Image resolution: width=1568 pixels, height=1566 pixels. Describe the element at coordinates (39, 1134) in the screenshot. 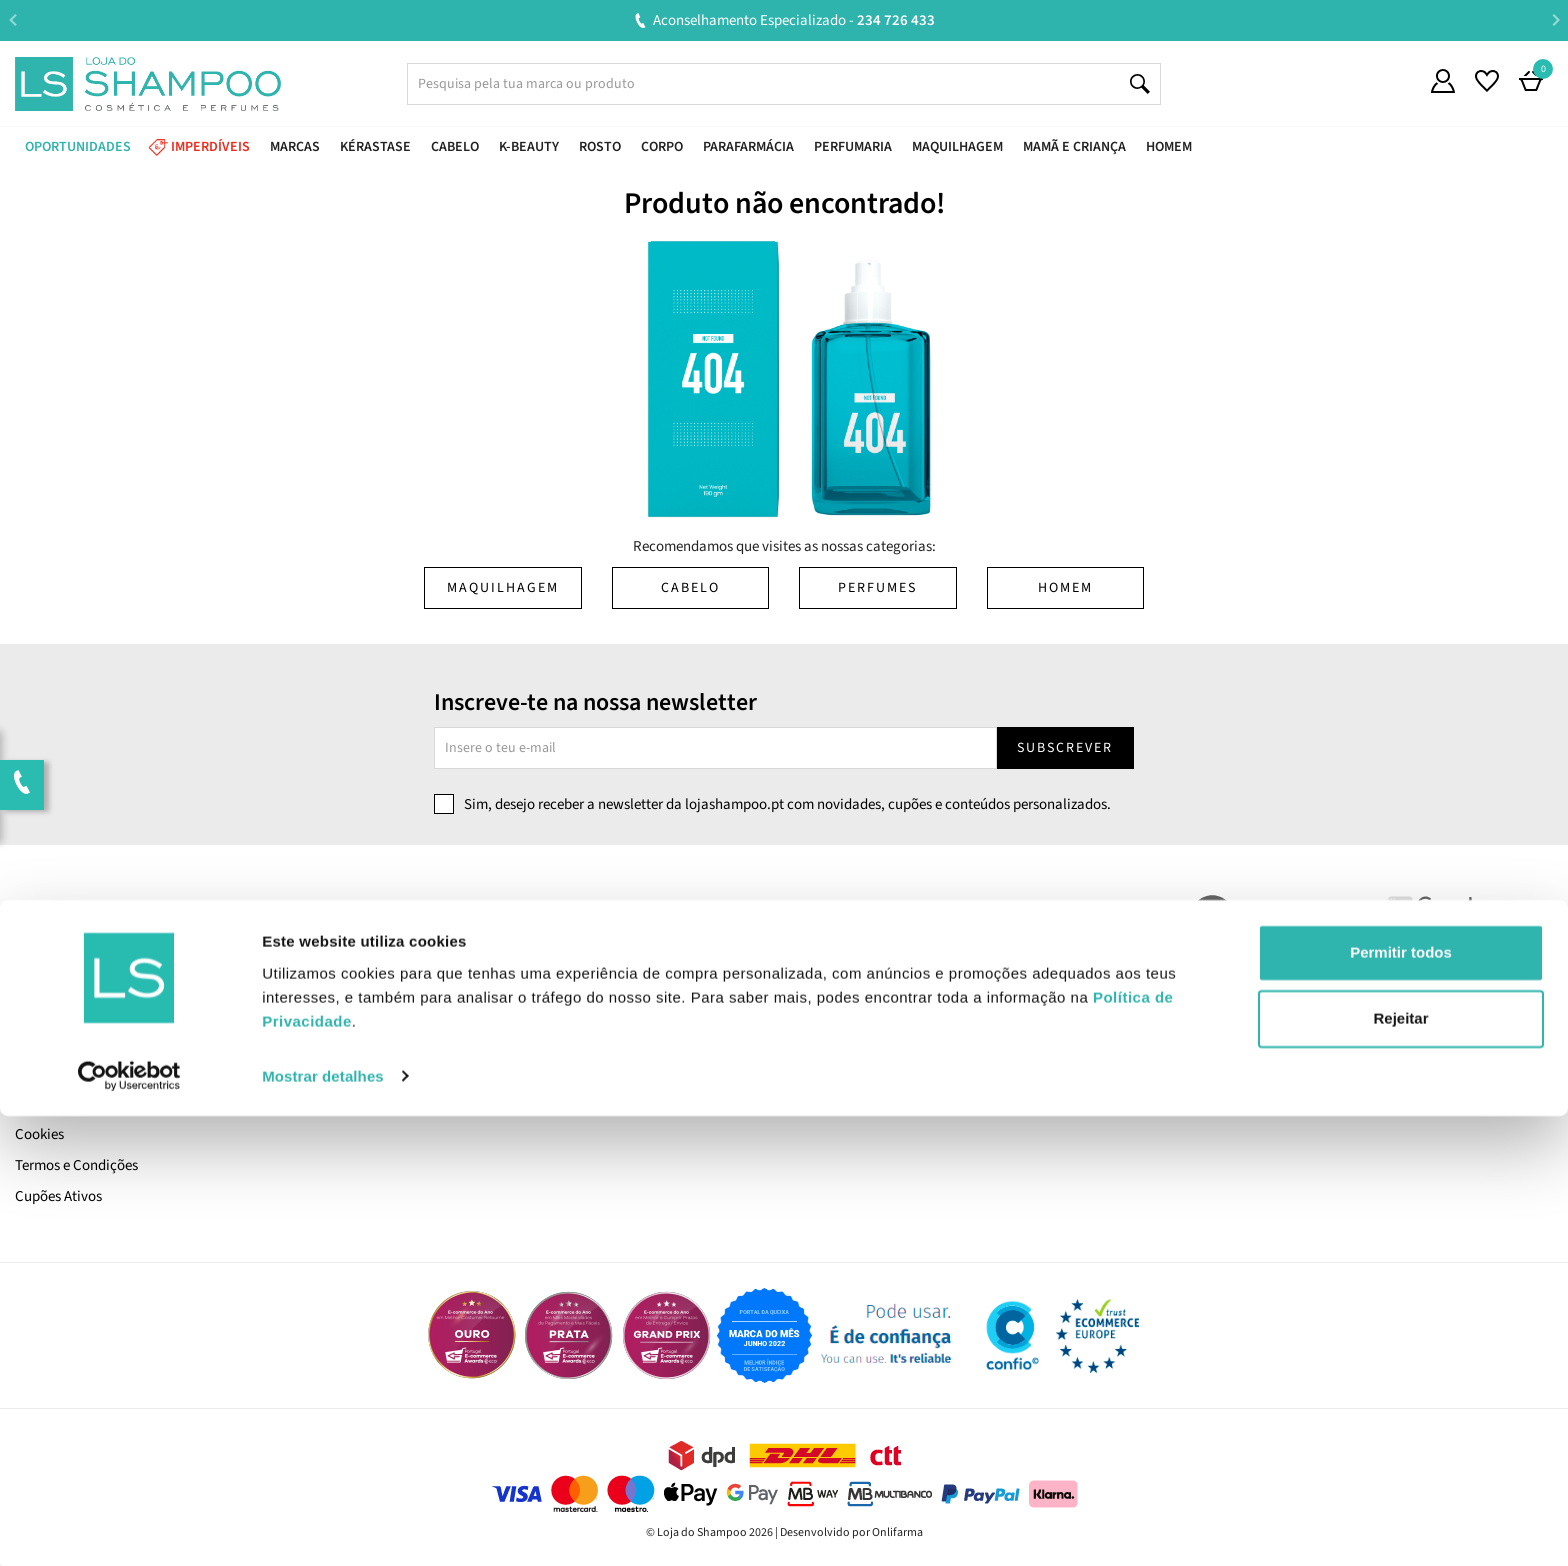

I see `Cookies` at that location.